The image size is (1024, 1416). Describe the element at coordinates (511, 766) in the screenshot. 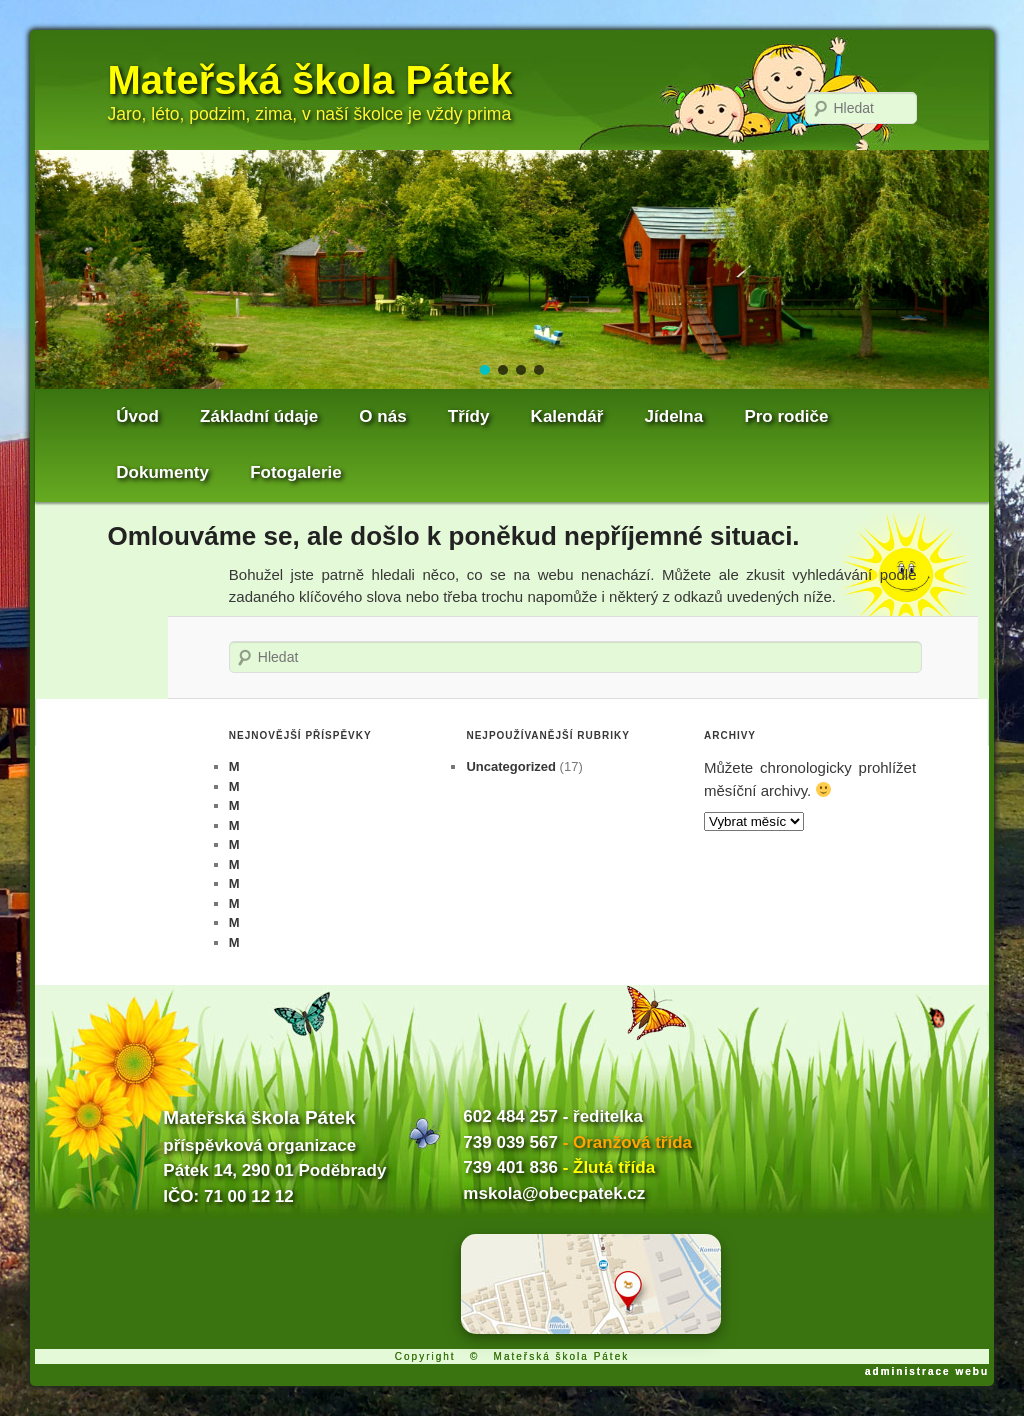

I see `Uncategorized` at that location.